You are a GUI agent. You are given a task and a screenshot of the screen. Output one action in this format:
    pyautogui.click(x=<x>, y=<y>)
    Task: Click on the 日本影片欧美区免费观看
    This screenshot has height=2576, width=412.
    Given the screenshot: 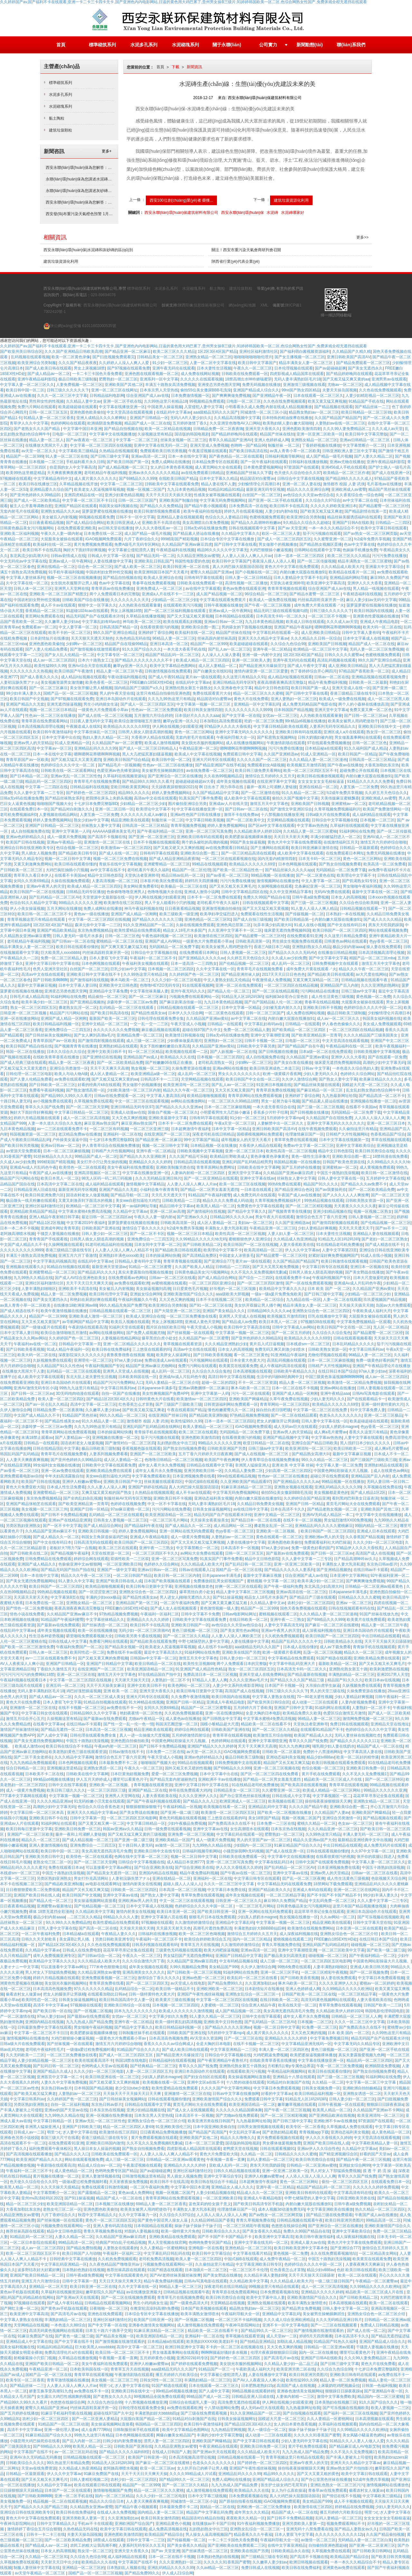 What is the action you would take?
    pyautogui.click(x=161, y=881)
    